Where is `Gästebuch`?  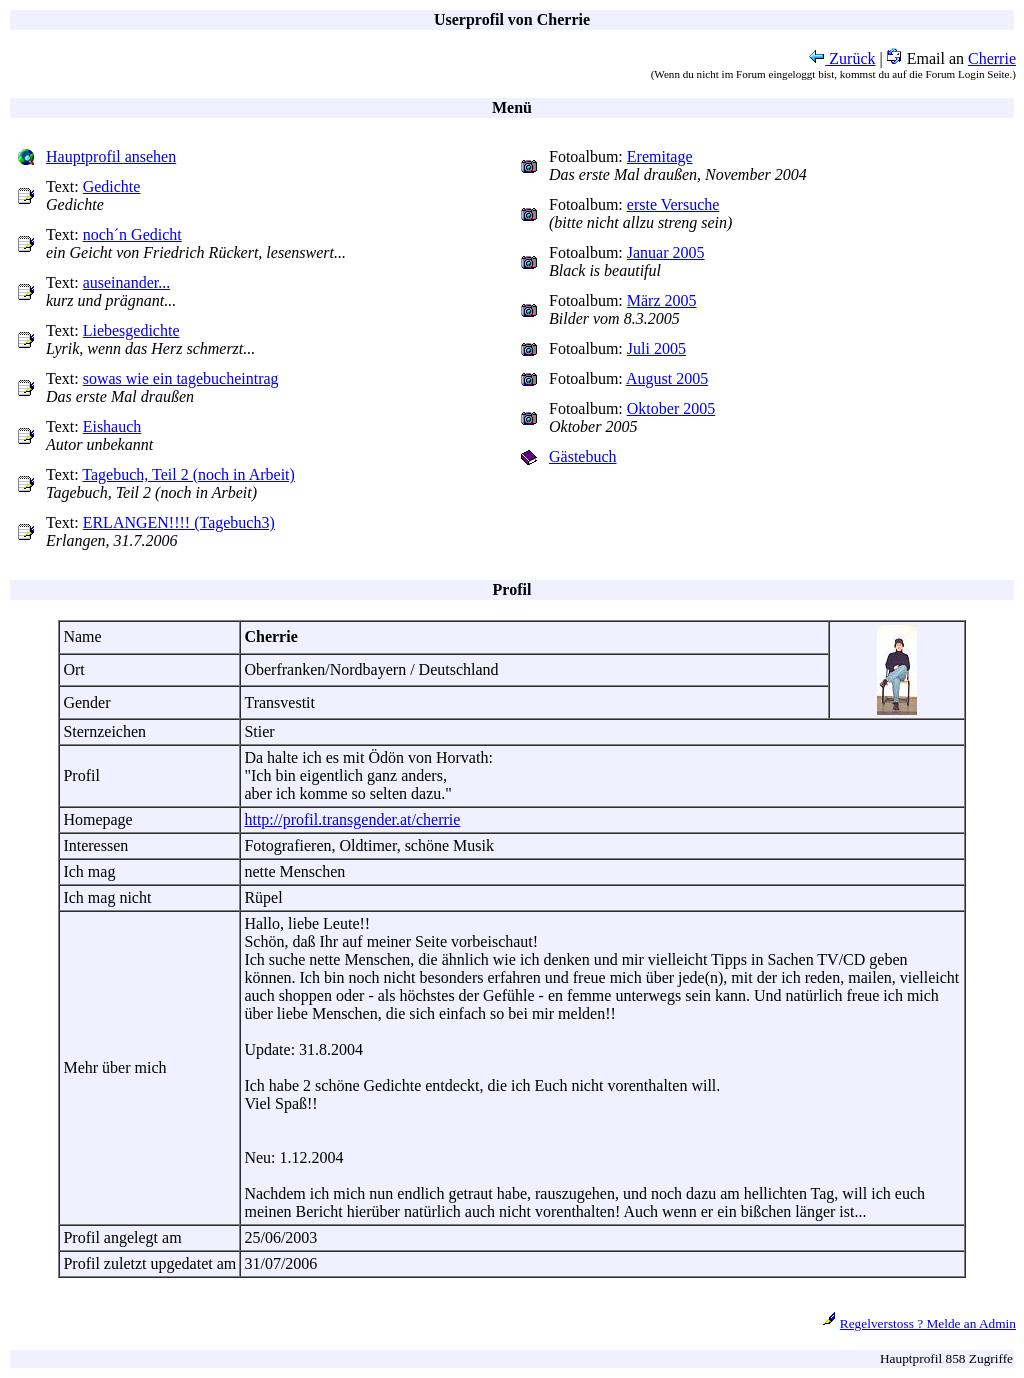
Gästebuch is located at coordinates (583, 456).